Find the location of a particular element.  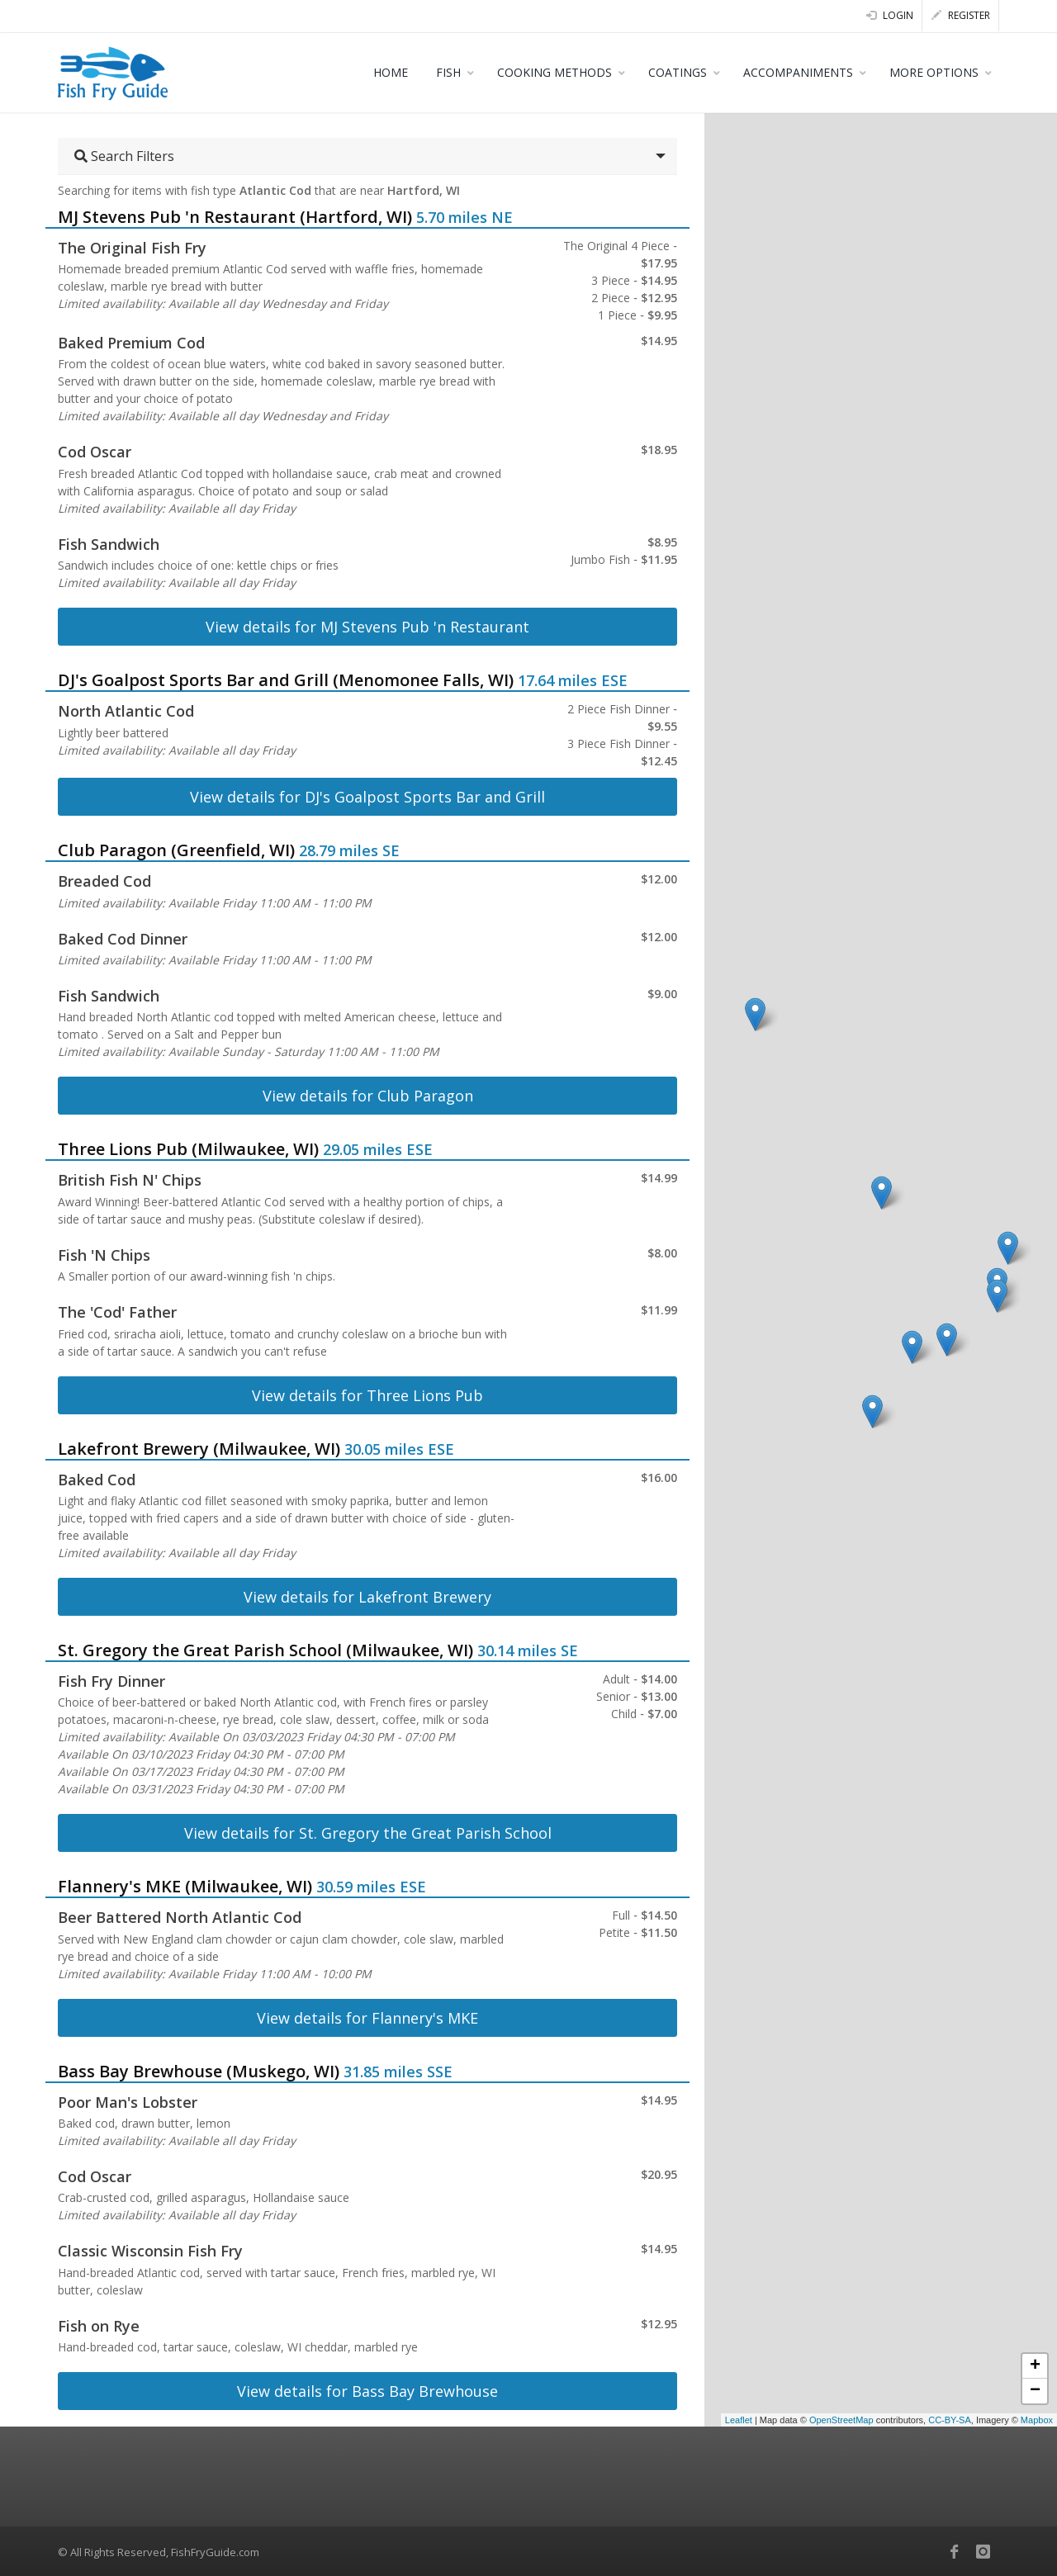

Register is located at coordinates (960, 15).